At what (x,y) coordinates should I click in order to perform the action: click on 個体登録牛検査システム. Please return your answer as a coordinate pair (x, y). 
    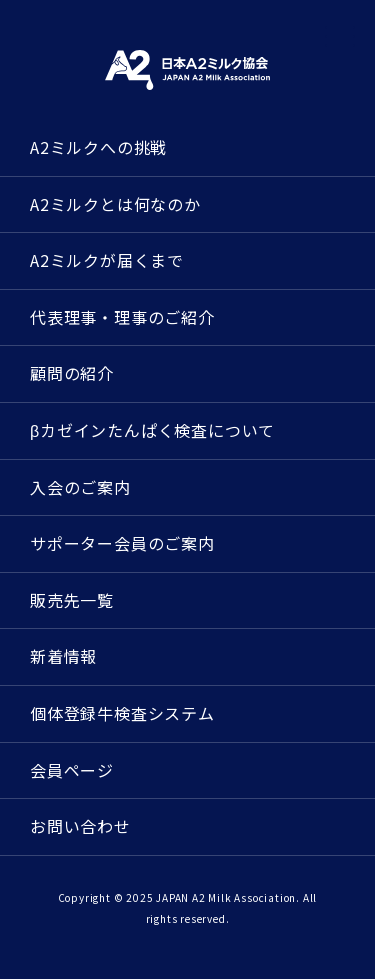
    Looking at the image, I should click on (122, 713).